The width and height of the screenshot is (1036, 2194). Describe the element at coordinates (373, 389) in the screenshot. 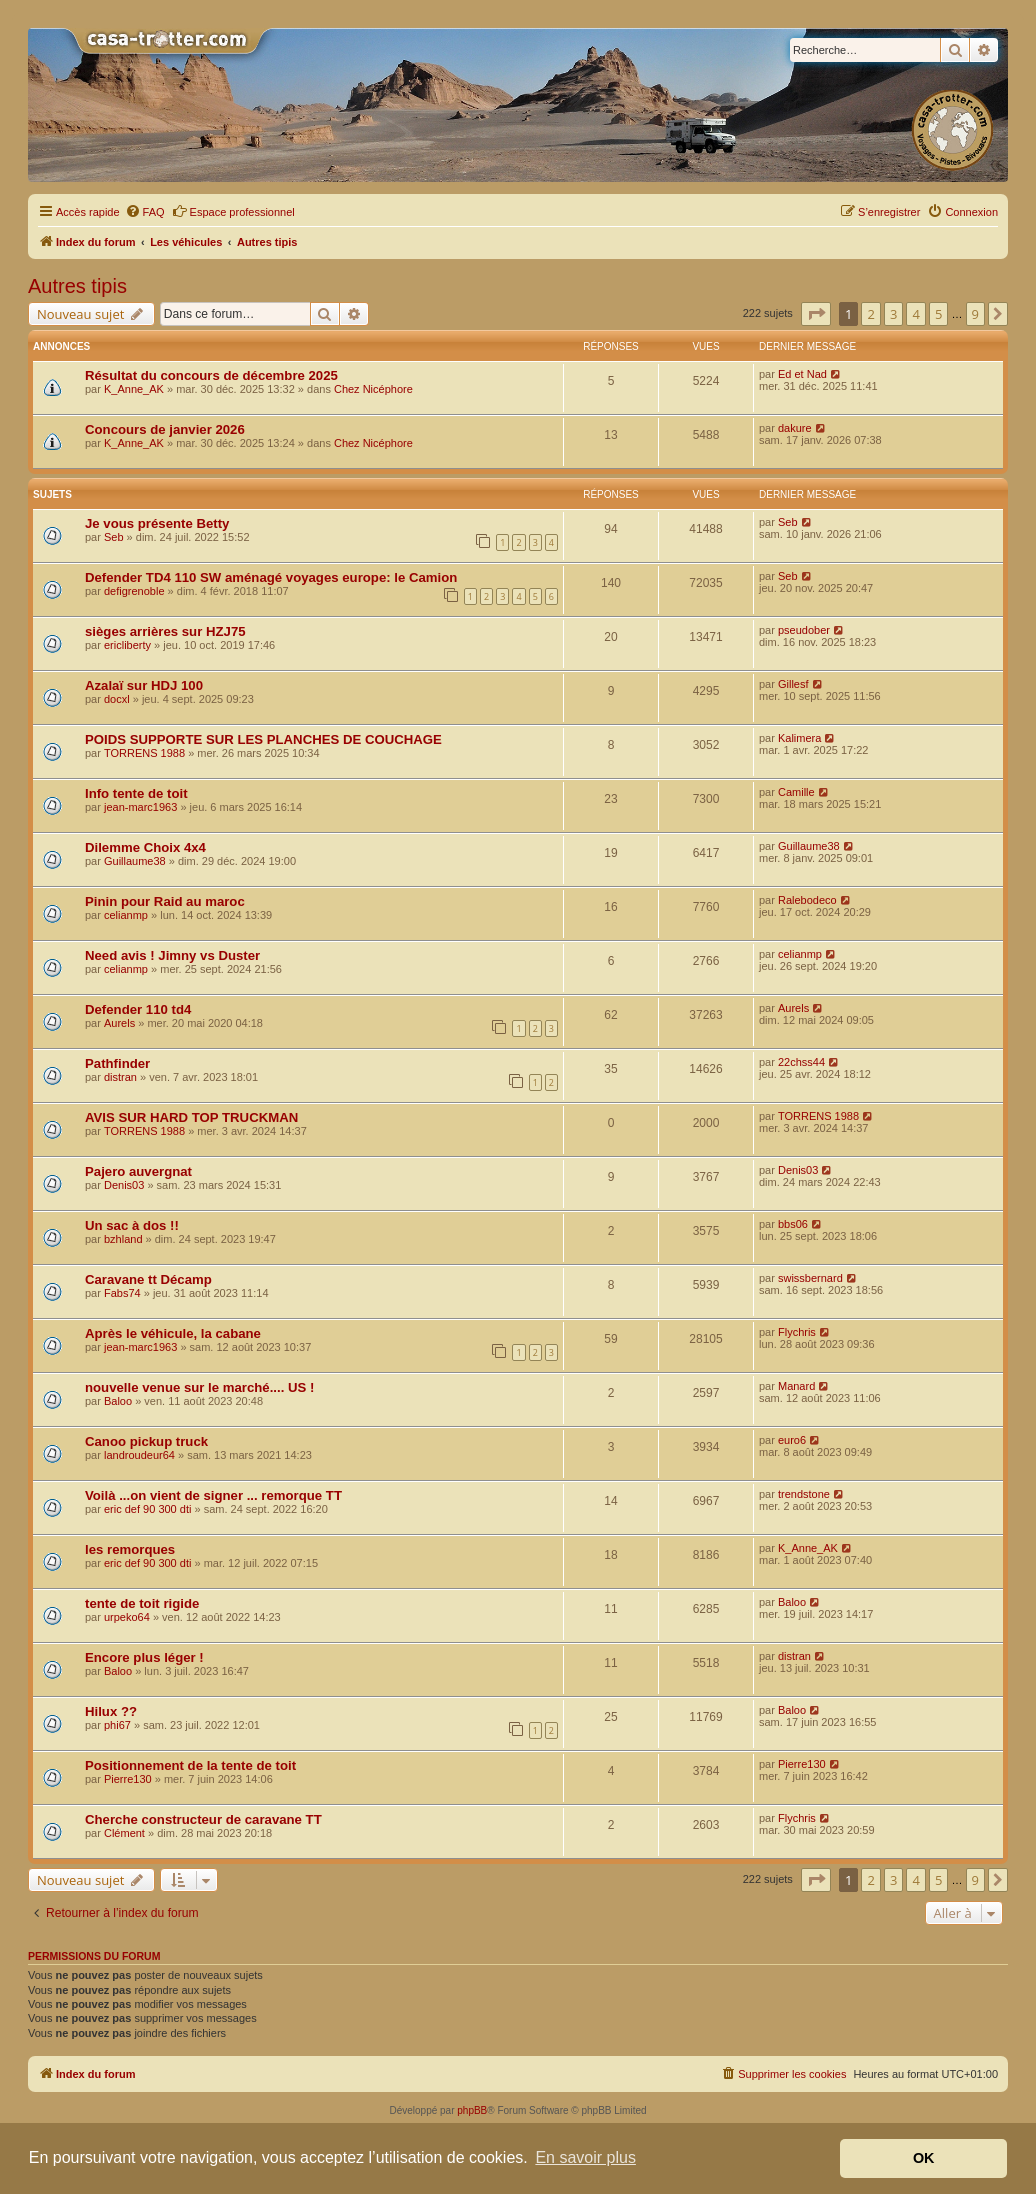

I see `Chez Nicéphore` at that location.